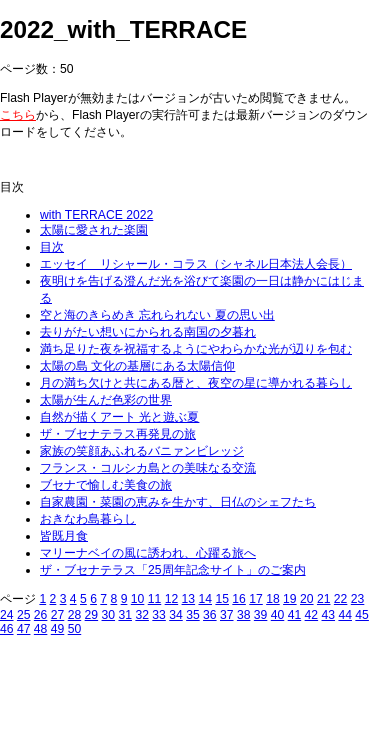 This screenshot has width=375, height=736. I want to click on 49, so click(58, 629).